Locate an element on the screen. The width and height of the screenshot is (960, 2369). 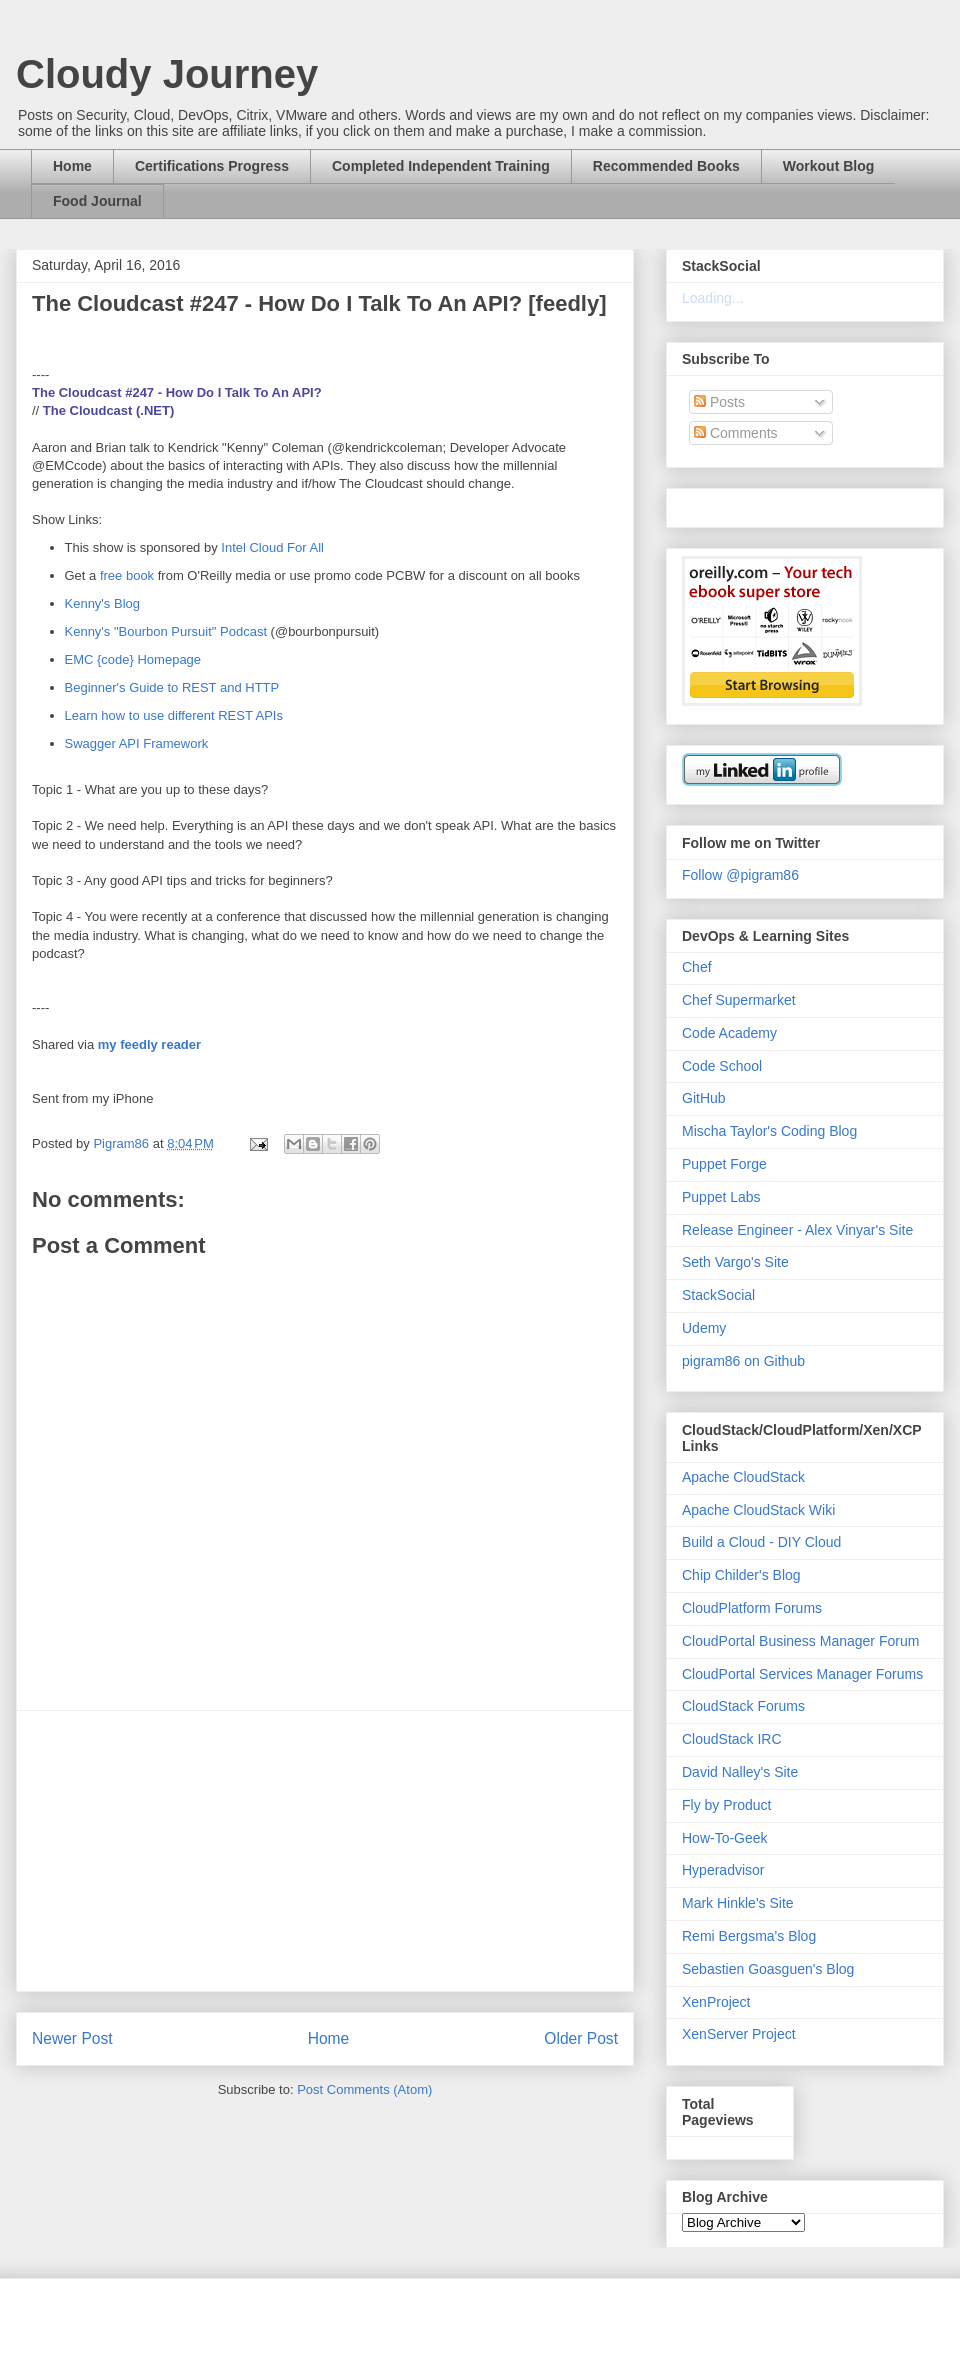
my feedly reader is located at coordinates (149, 1044).